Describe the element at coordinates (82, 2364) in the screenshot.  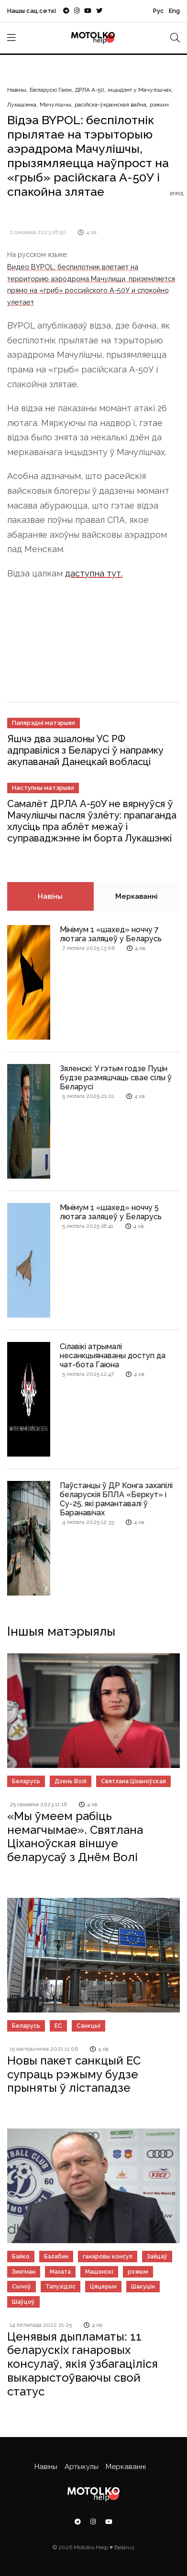
I see `Ценявыя дыпламаты: 11 беларускіх ганаровых консулаў, якія ўзбагаціліся выкарыстоўваючы свой статус` at that location.